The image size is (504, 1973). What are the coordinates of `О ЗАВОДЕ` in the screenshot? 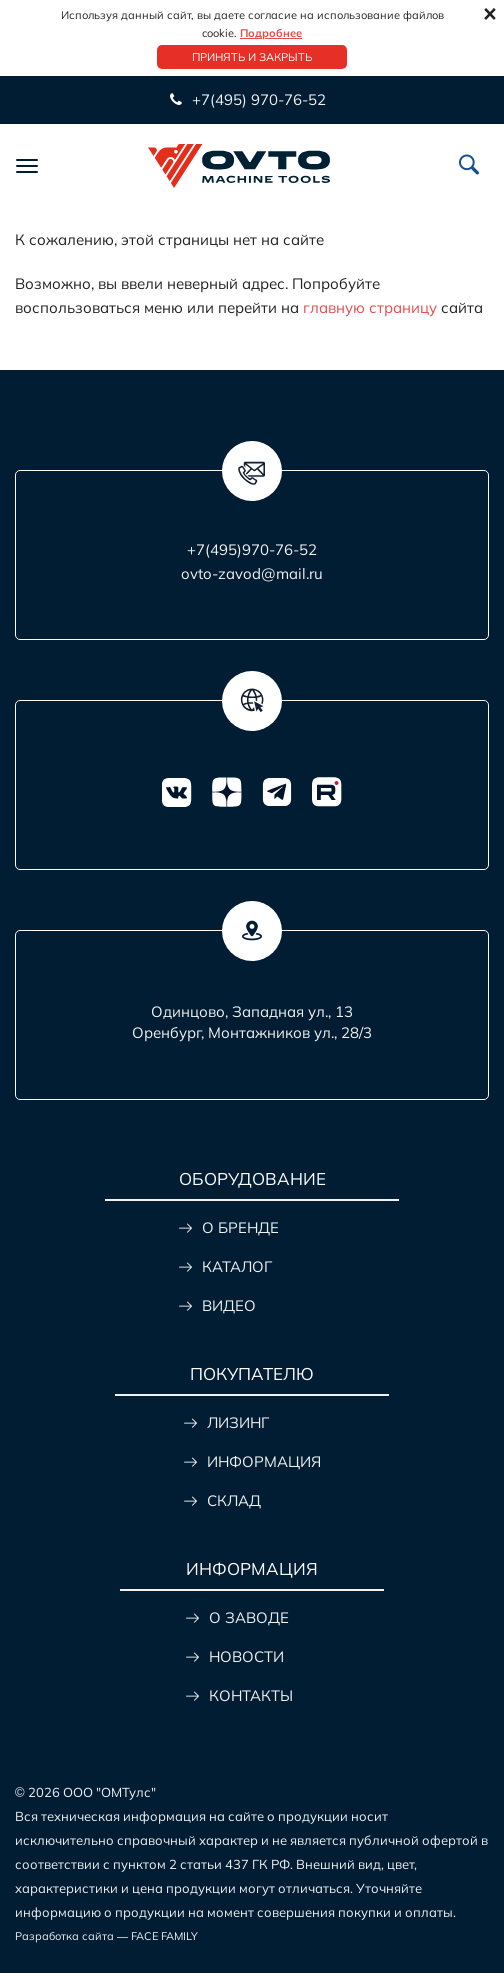 It's located at (249, 1617).